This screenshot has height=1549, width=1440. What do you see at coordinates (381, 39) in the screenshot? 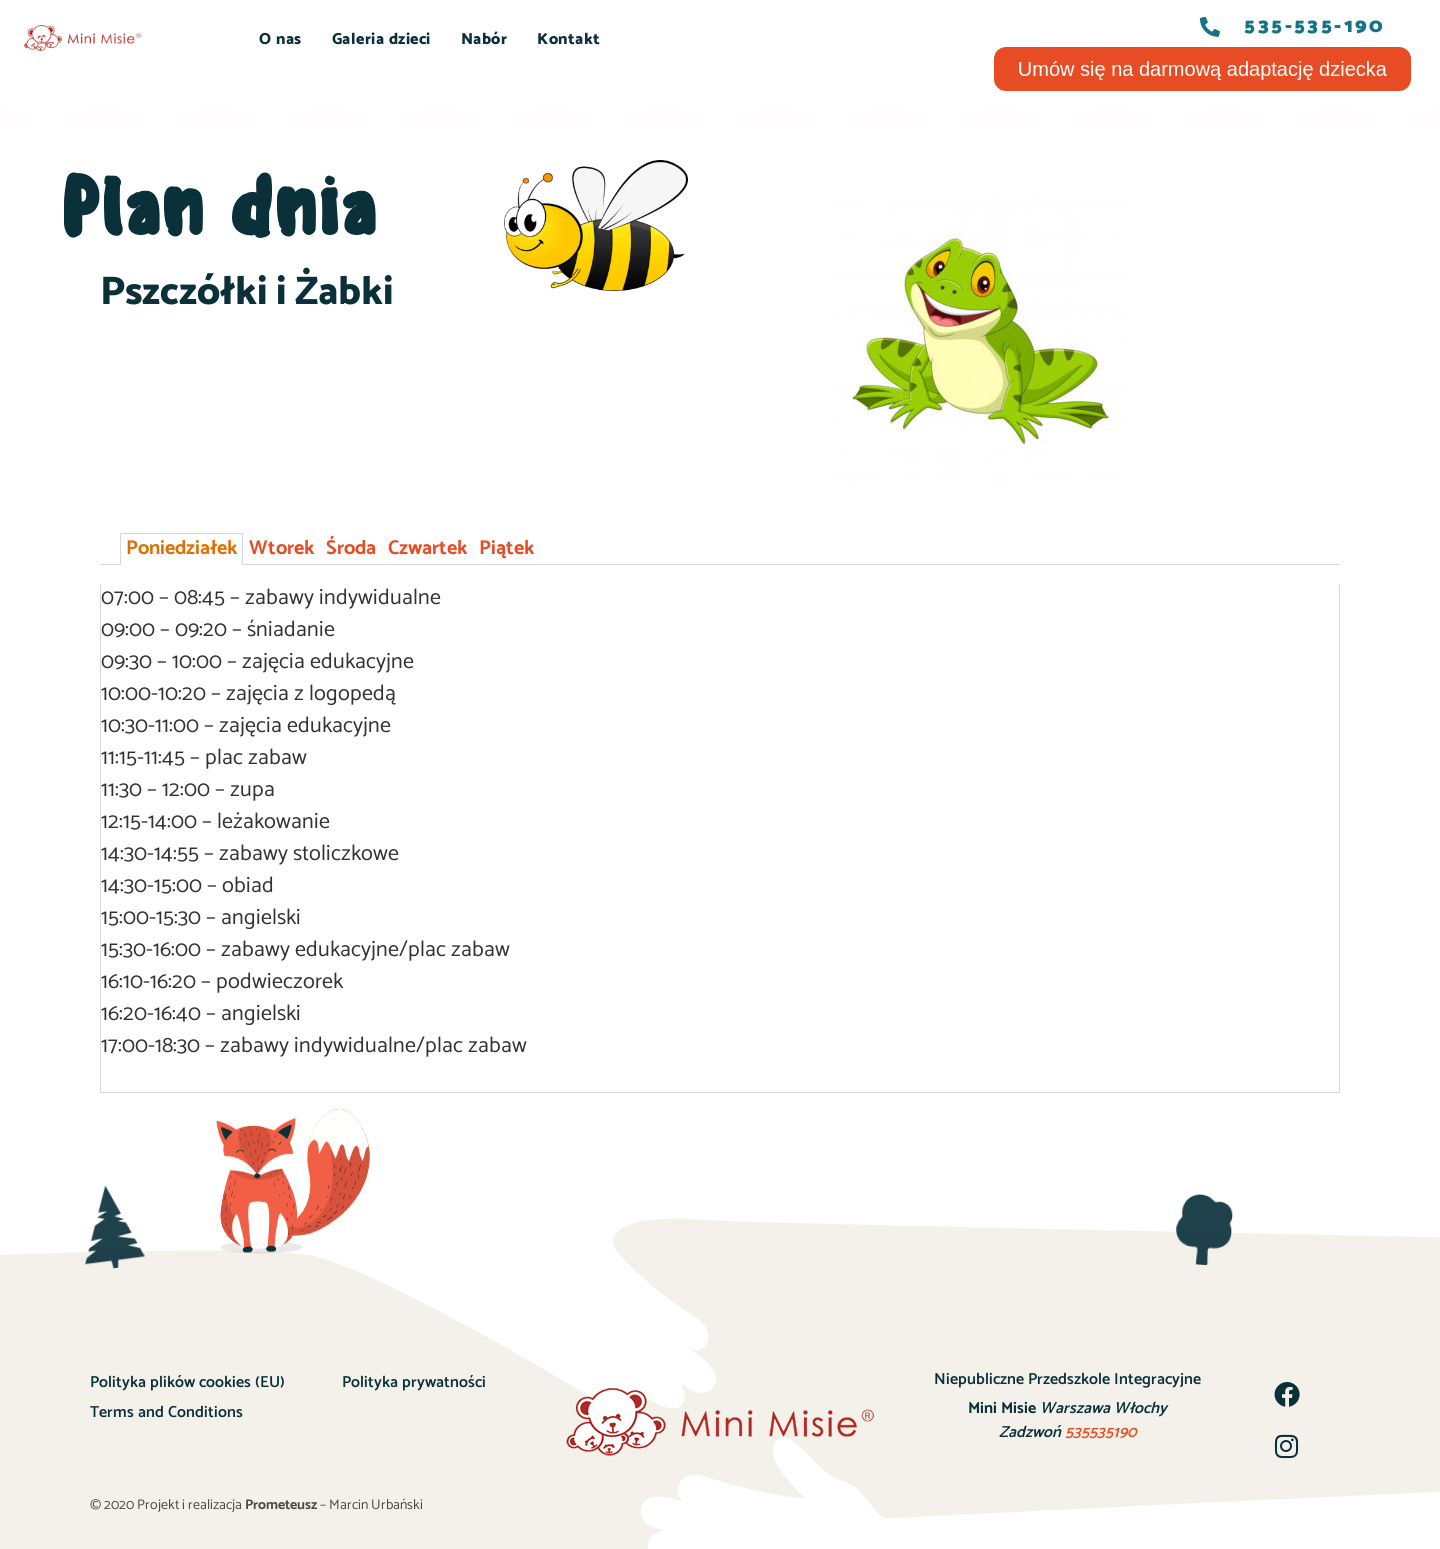
I see `Galeria dzieci` at bounding box center [381, 39].